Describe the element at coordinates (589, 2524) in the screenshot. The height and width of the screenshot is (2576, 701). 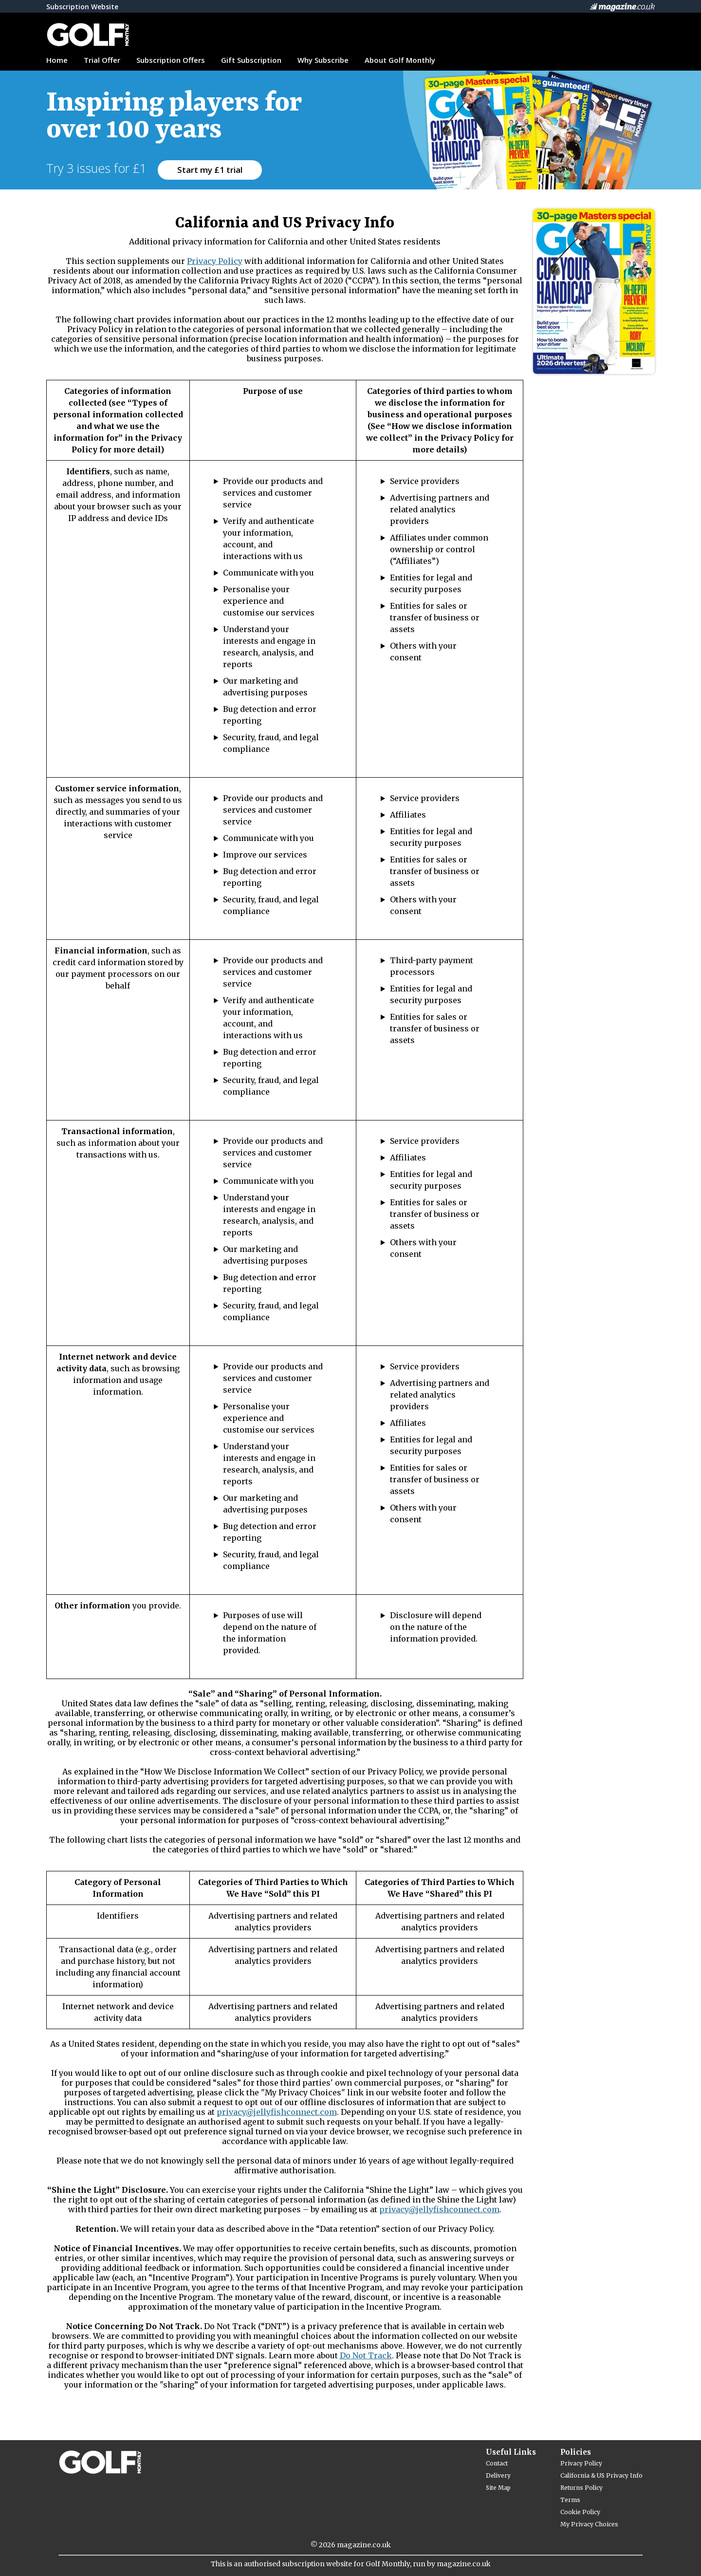
I see `My Privacy Choices` at that location.